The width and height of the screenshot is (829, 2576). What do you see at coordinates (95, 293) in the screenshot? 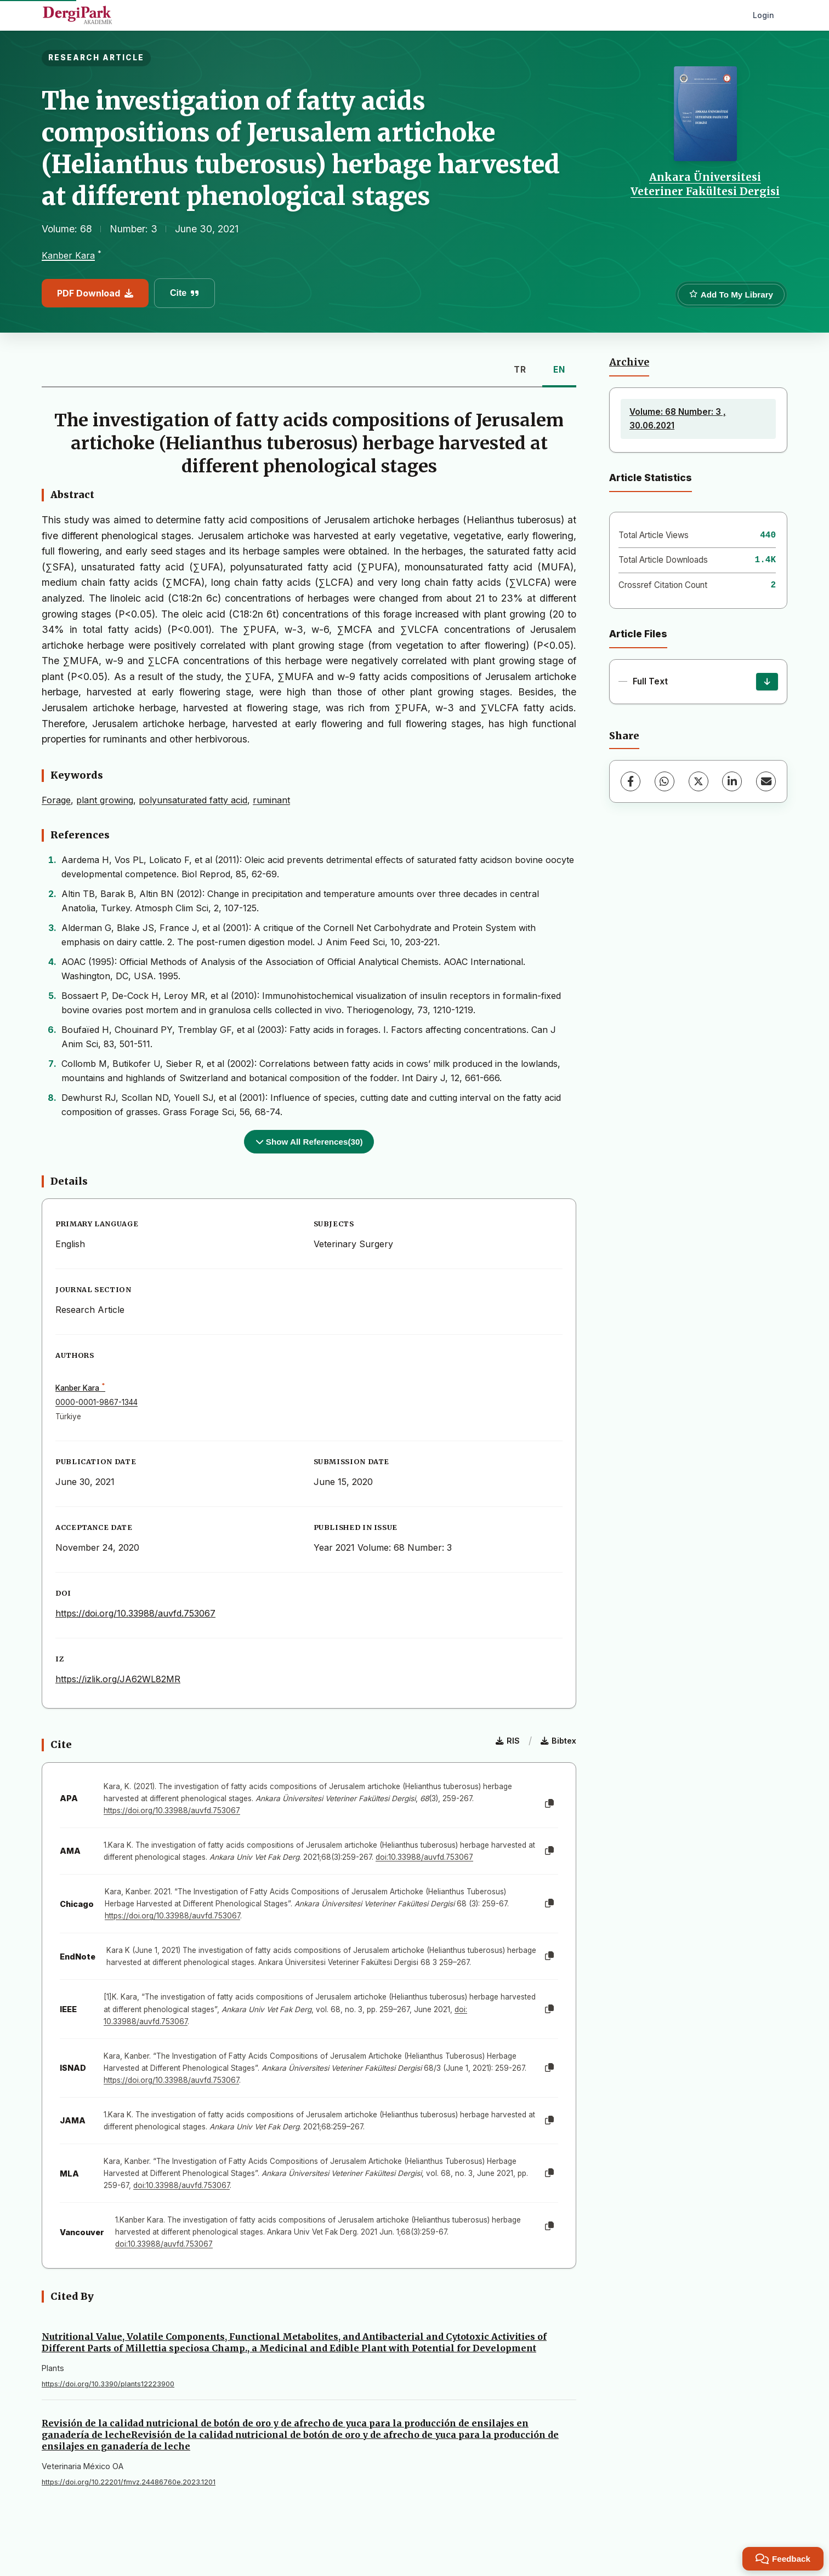
I see `PDF Download` at bounding box center [95, 293].